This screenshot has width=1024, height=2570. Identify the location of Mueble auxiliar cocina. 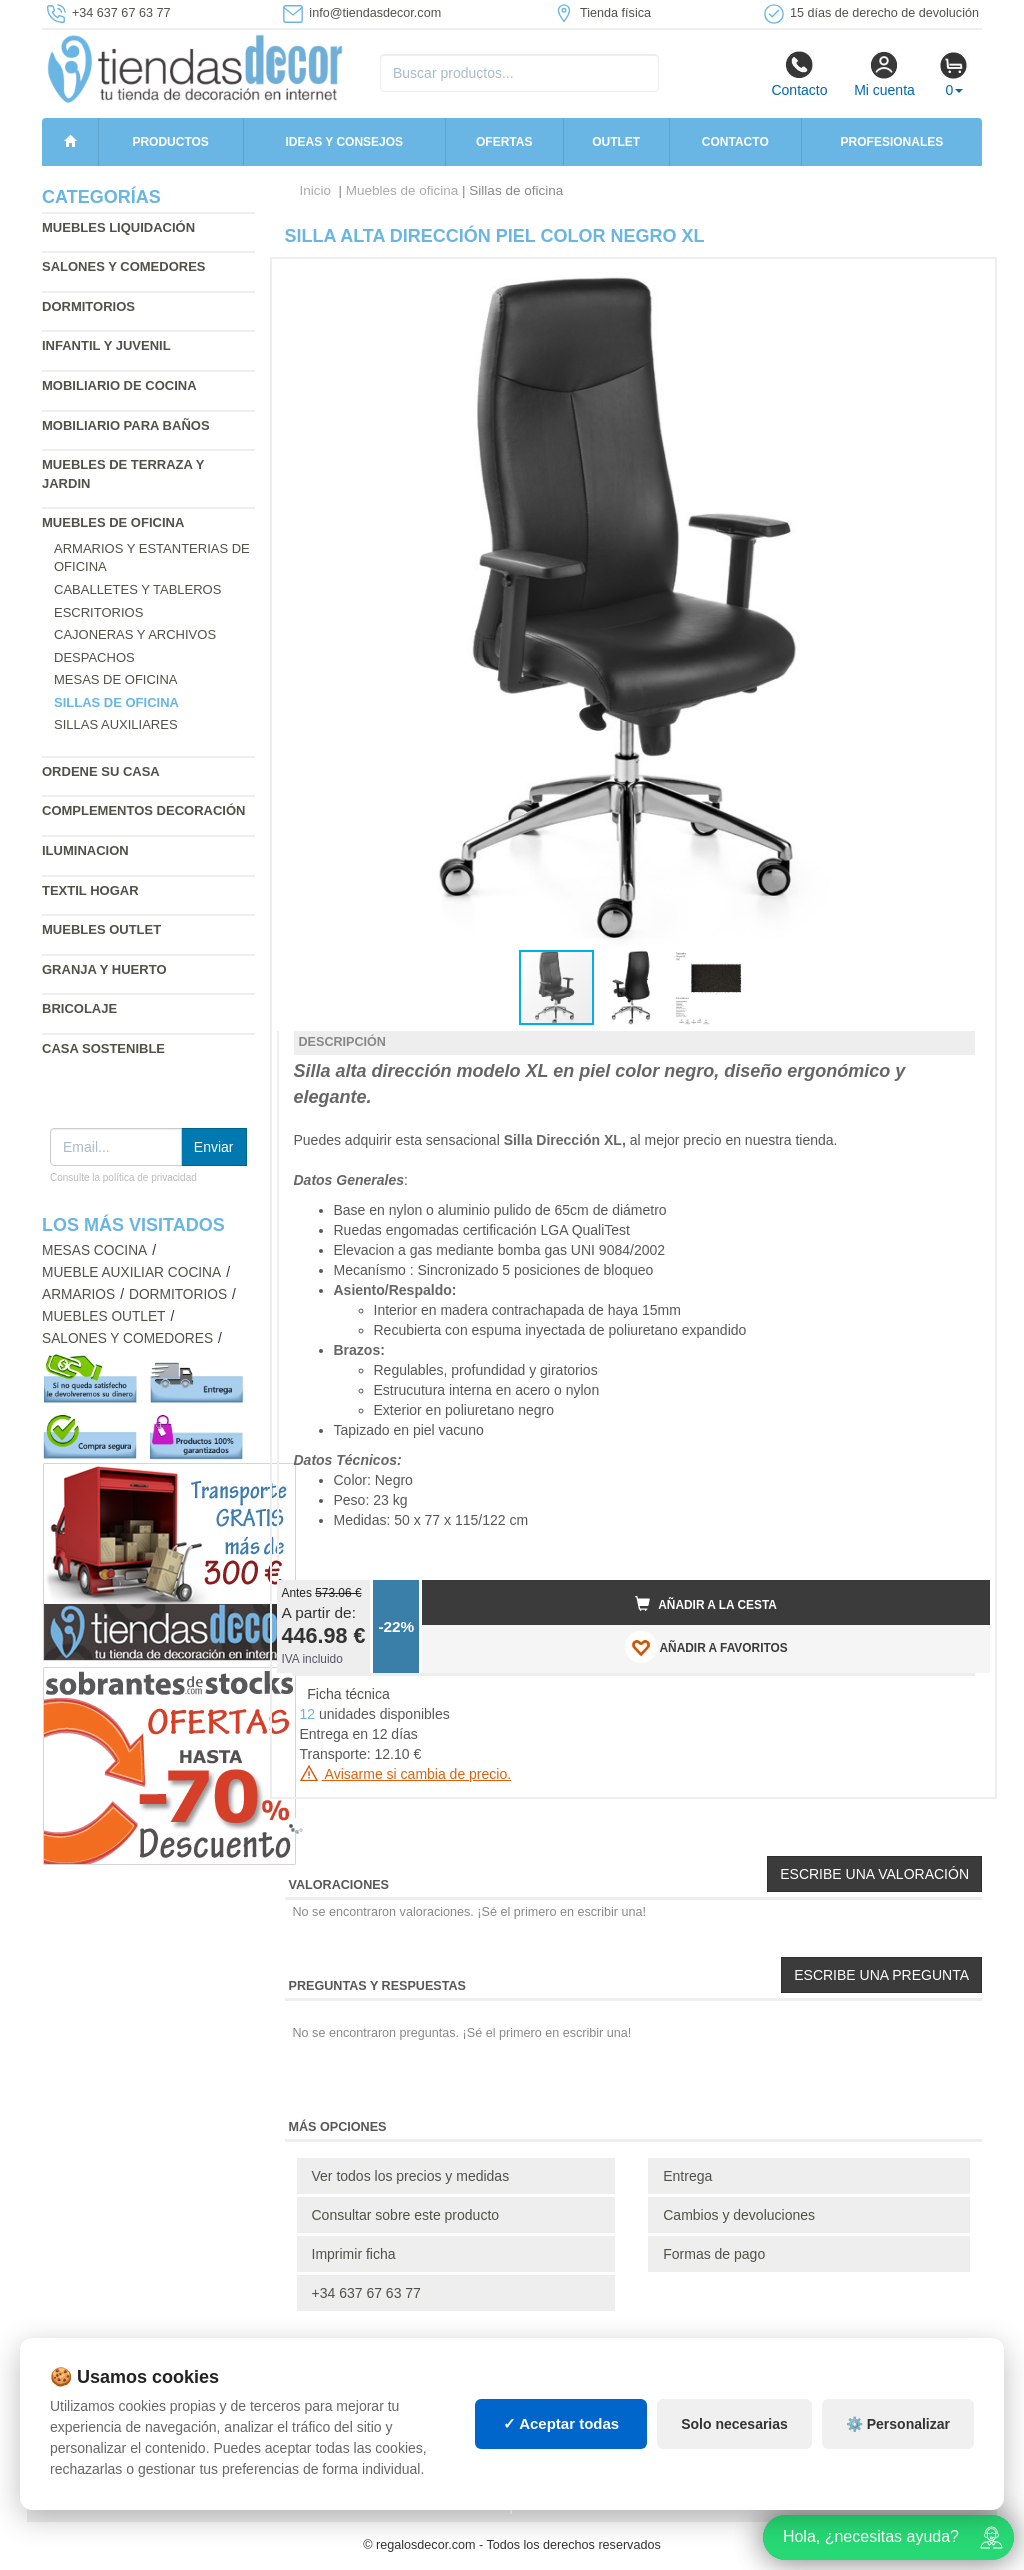
(131, 1272).